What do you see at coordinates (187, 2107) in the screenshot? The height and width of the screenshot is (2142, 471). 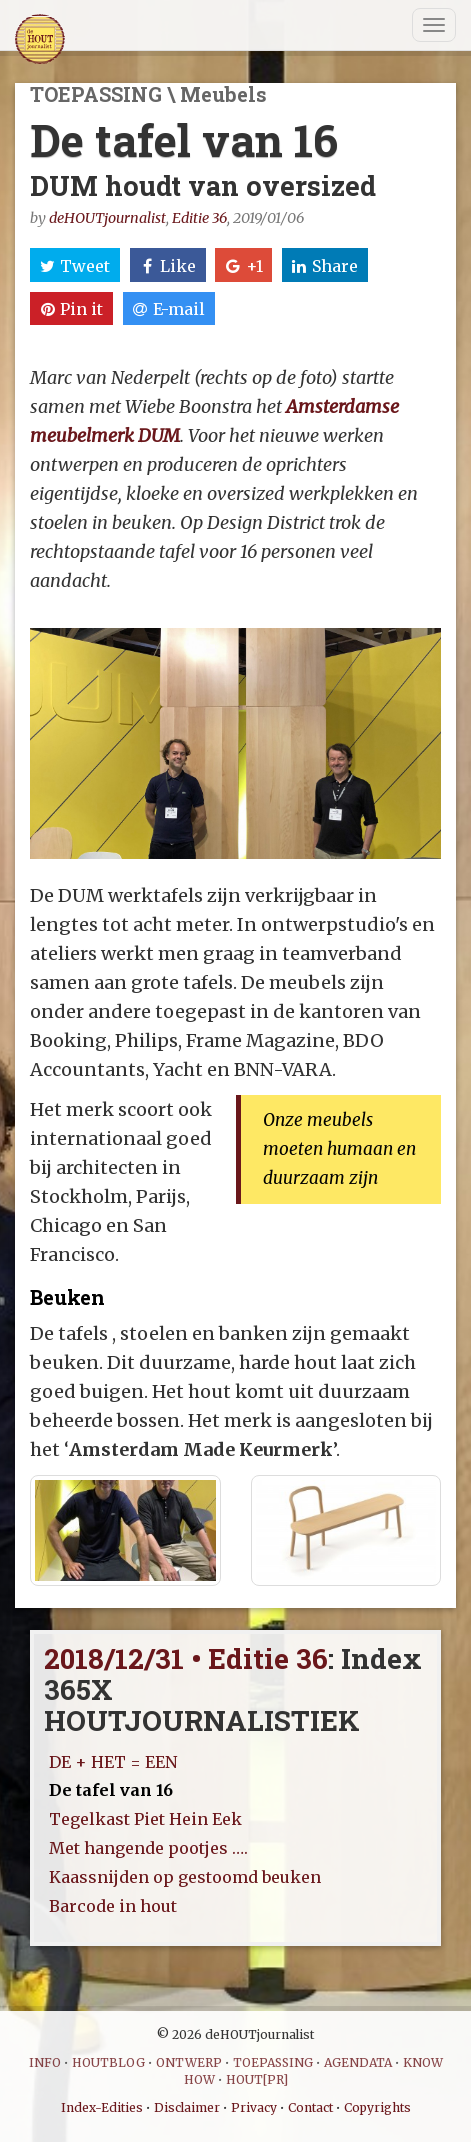 I see `Disclaimer` at bounding box center [187, 2107].